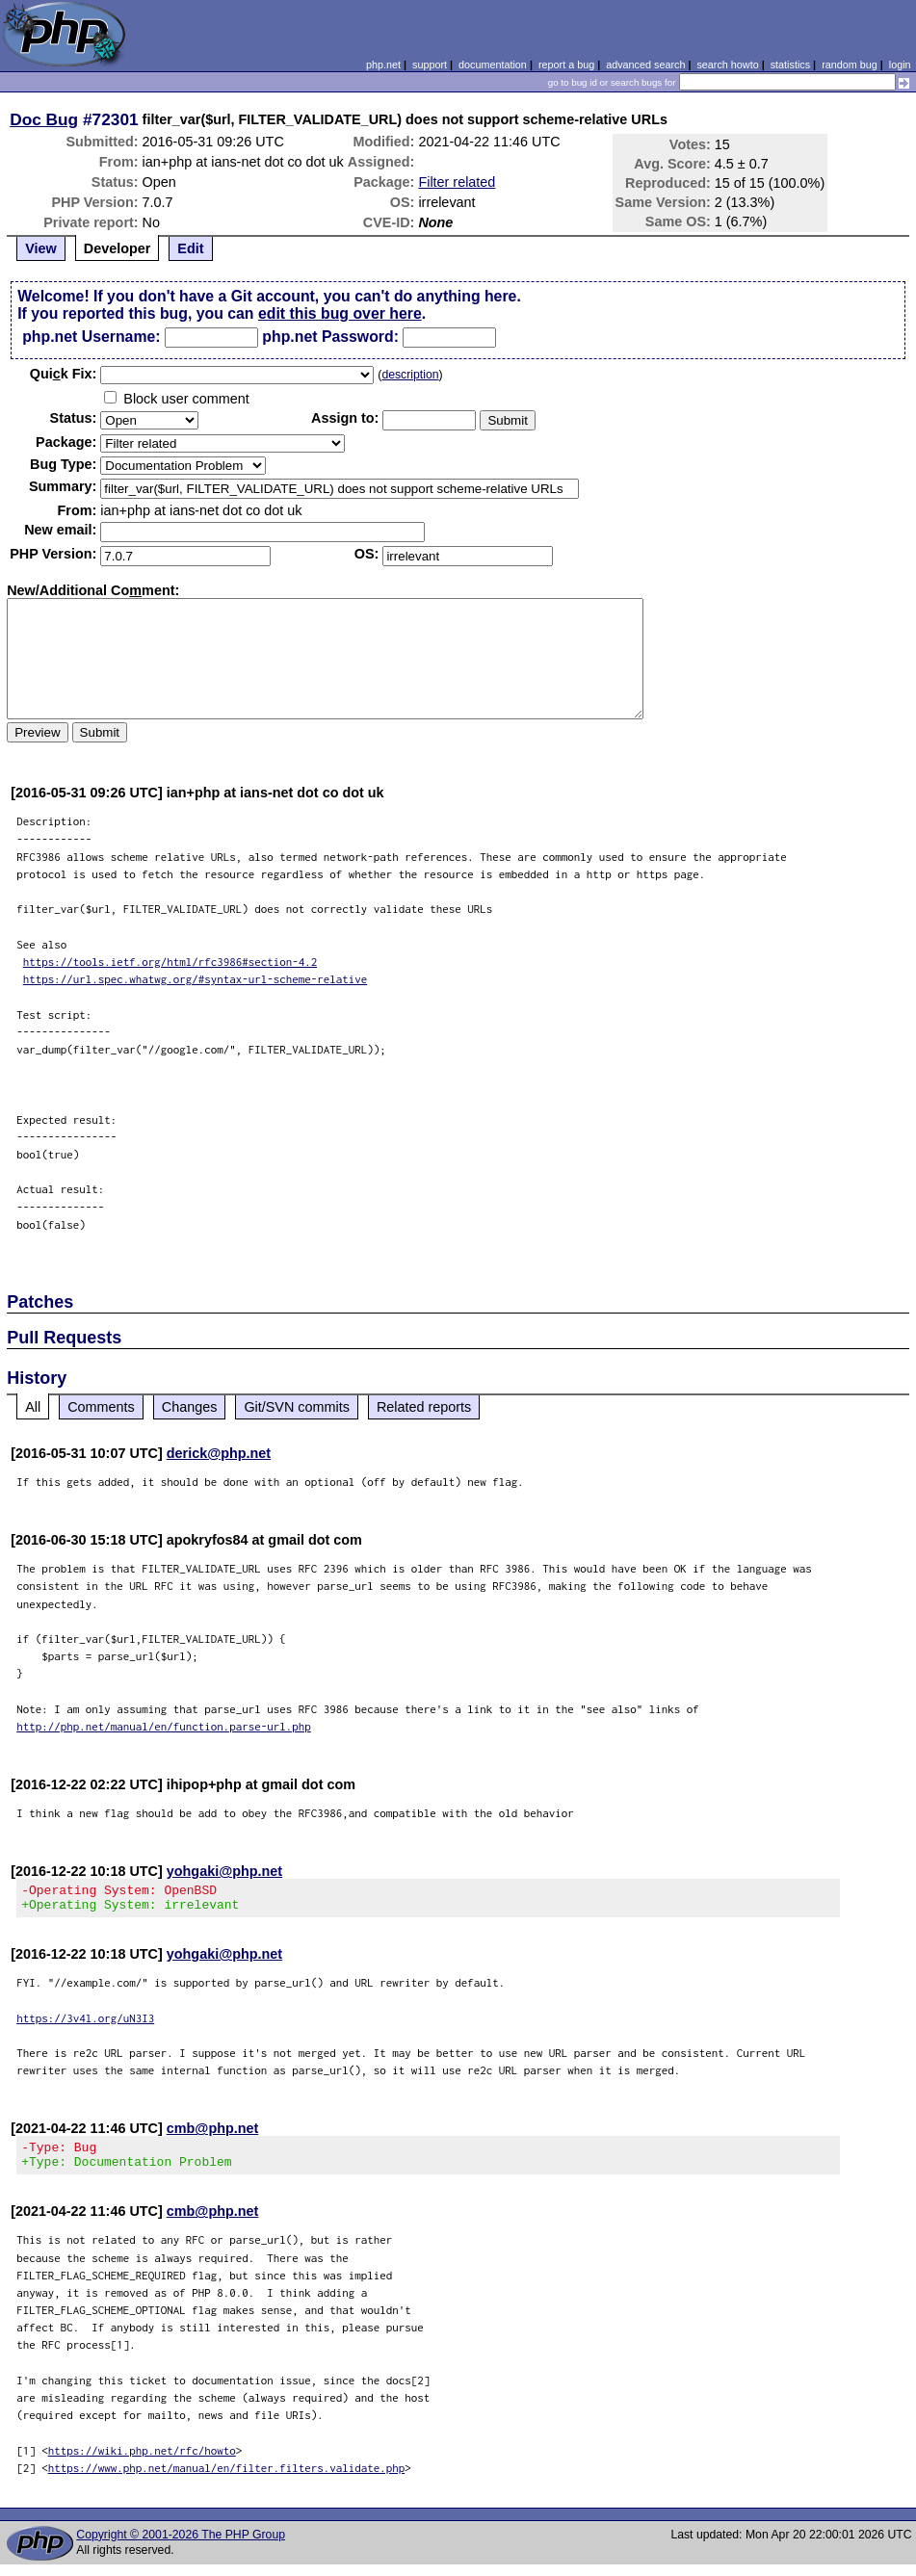 Image resolution: width=916 pixels, height=2576 pixels. I want to click on advanced search, so click(645, 64).